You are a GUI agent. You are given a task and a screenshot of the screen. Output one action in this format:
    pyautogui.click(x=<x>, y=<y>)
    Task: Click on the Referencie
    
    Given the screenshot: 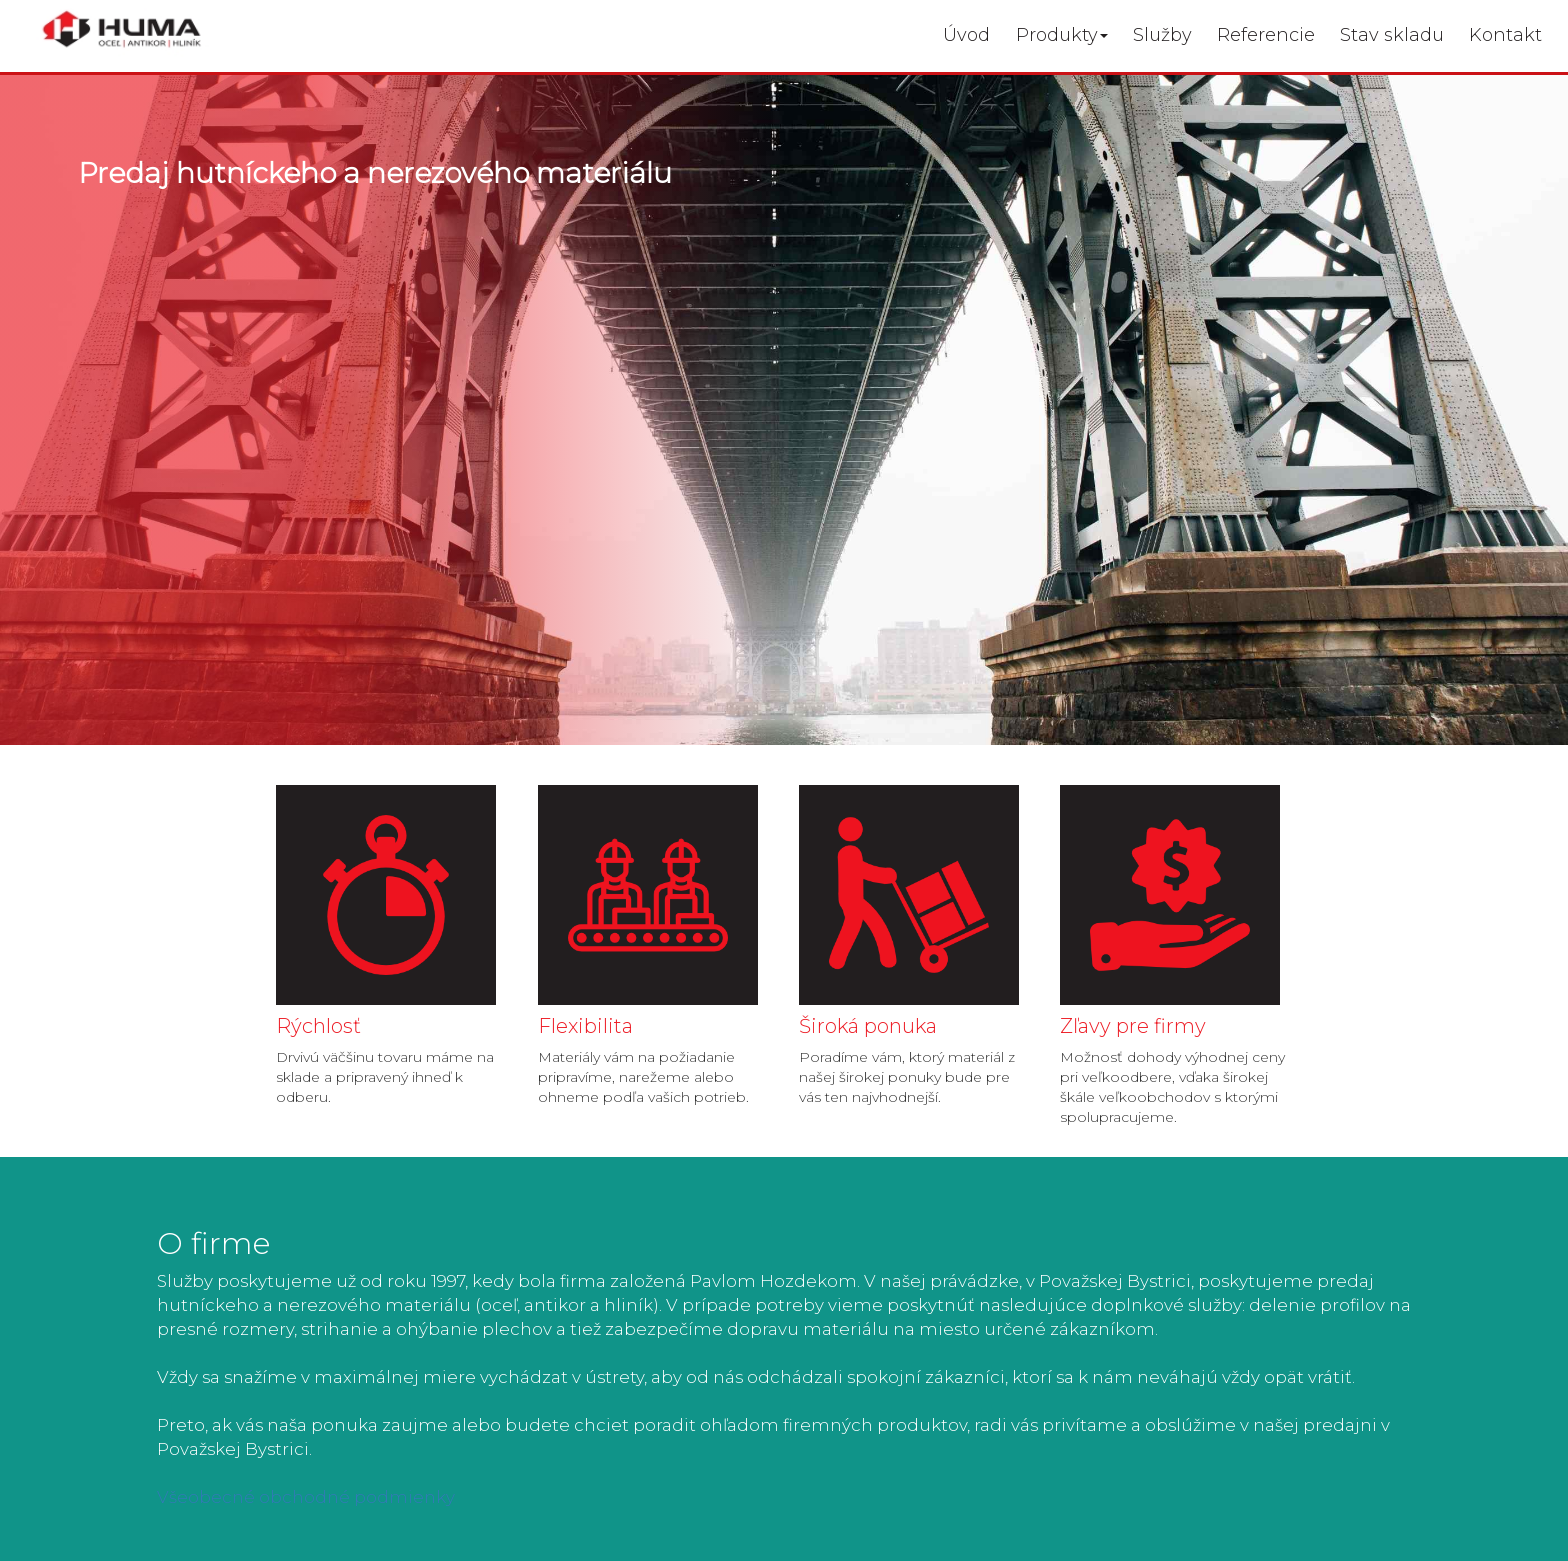 What is the action you would take?
    pyautogui.click(x=1266, y=35)
    